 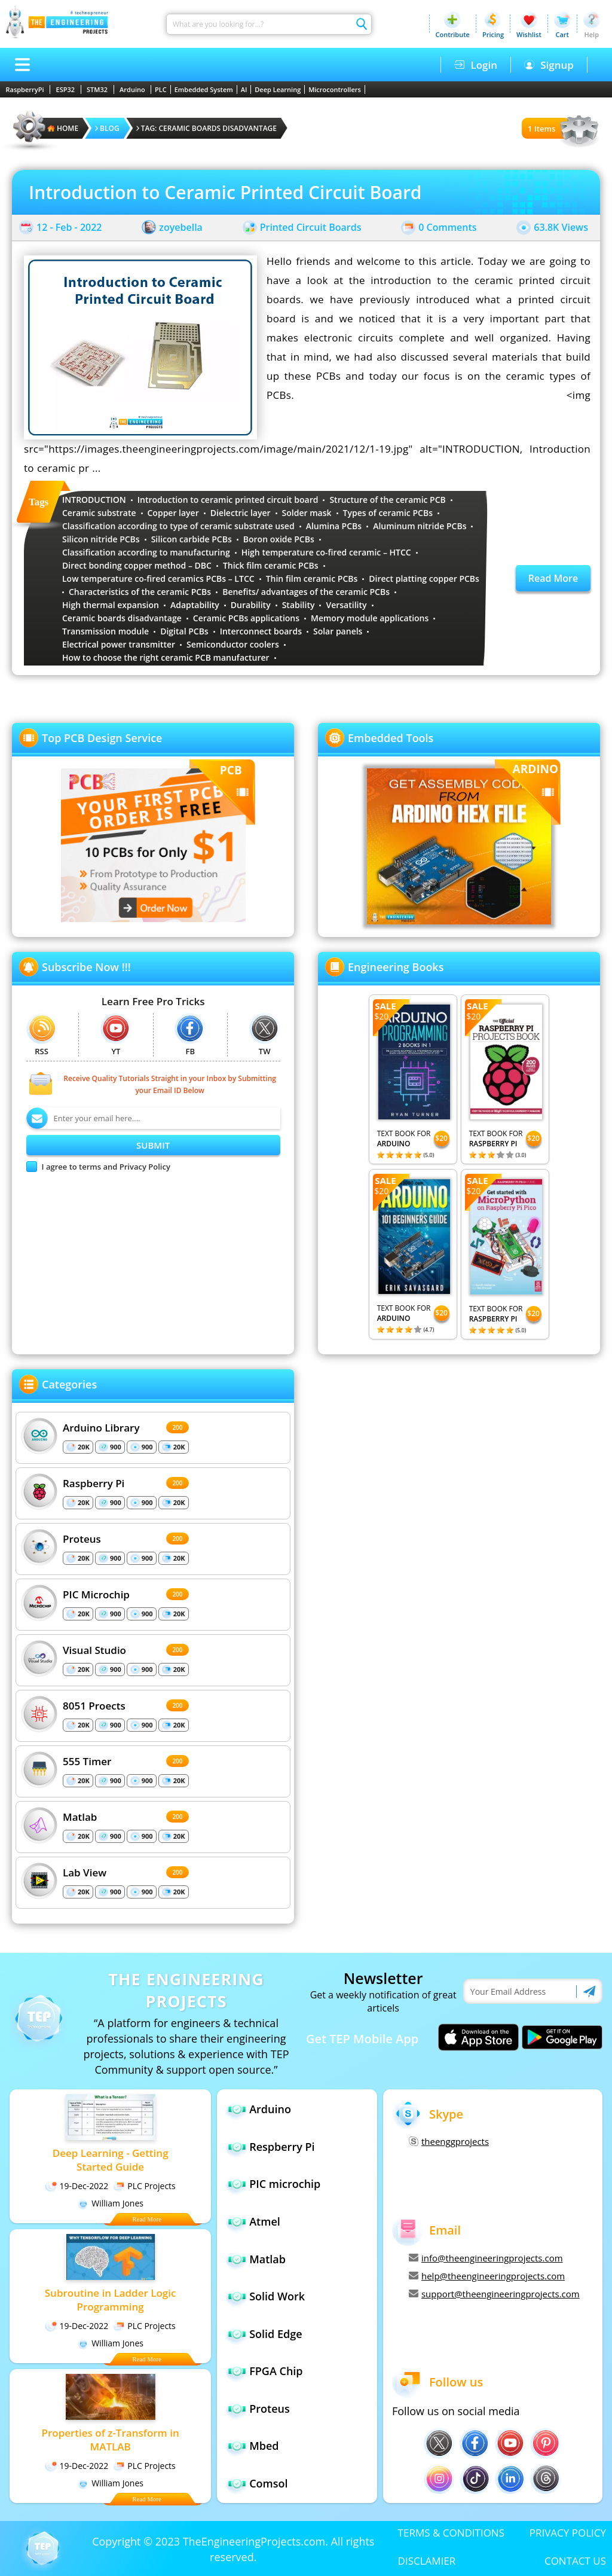 I want to click on Solar panels, so click(x=337, y=631).